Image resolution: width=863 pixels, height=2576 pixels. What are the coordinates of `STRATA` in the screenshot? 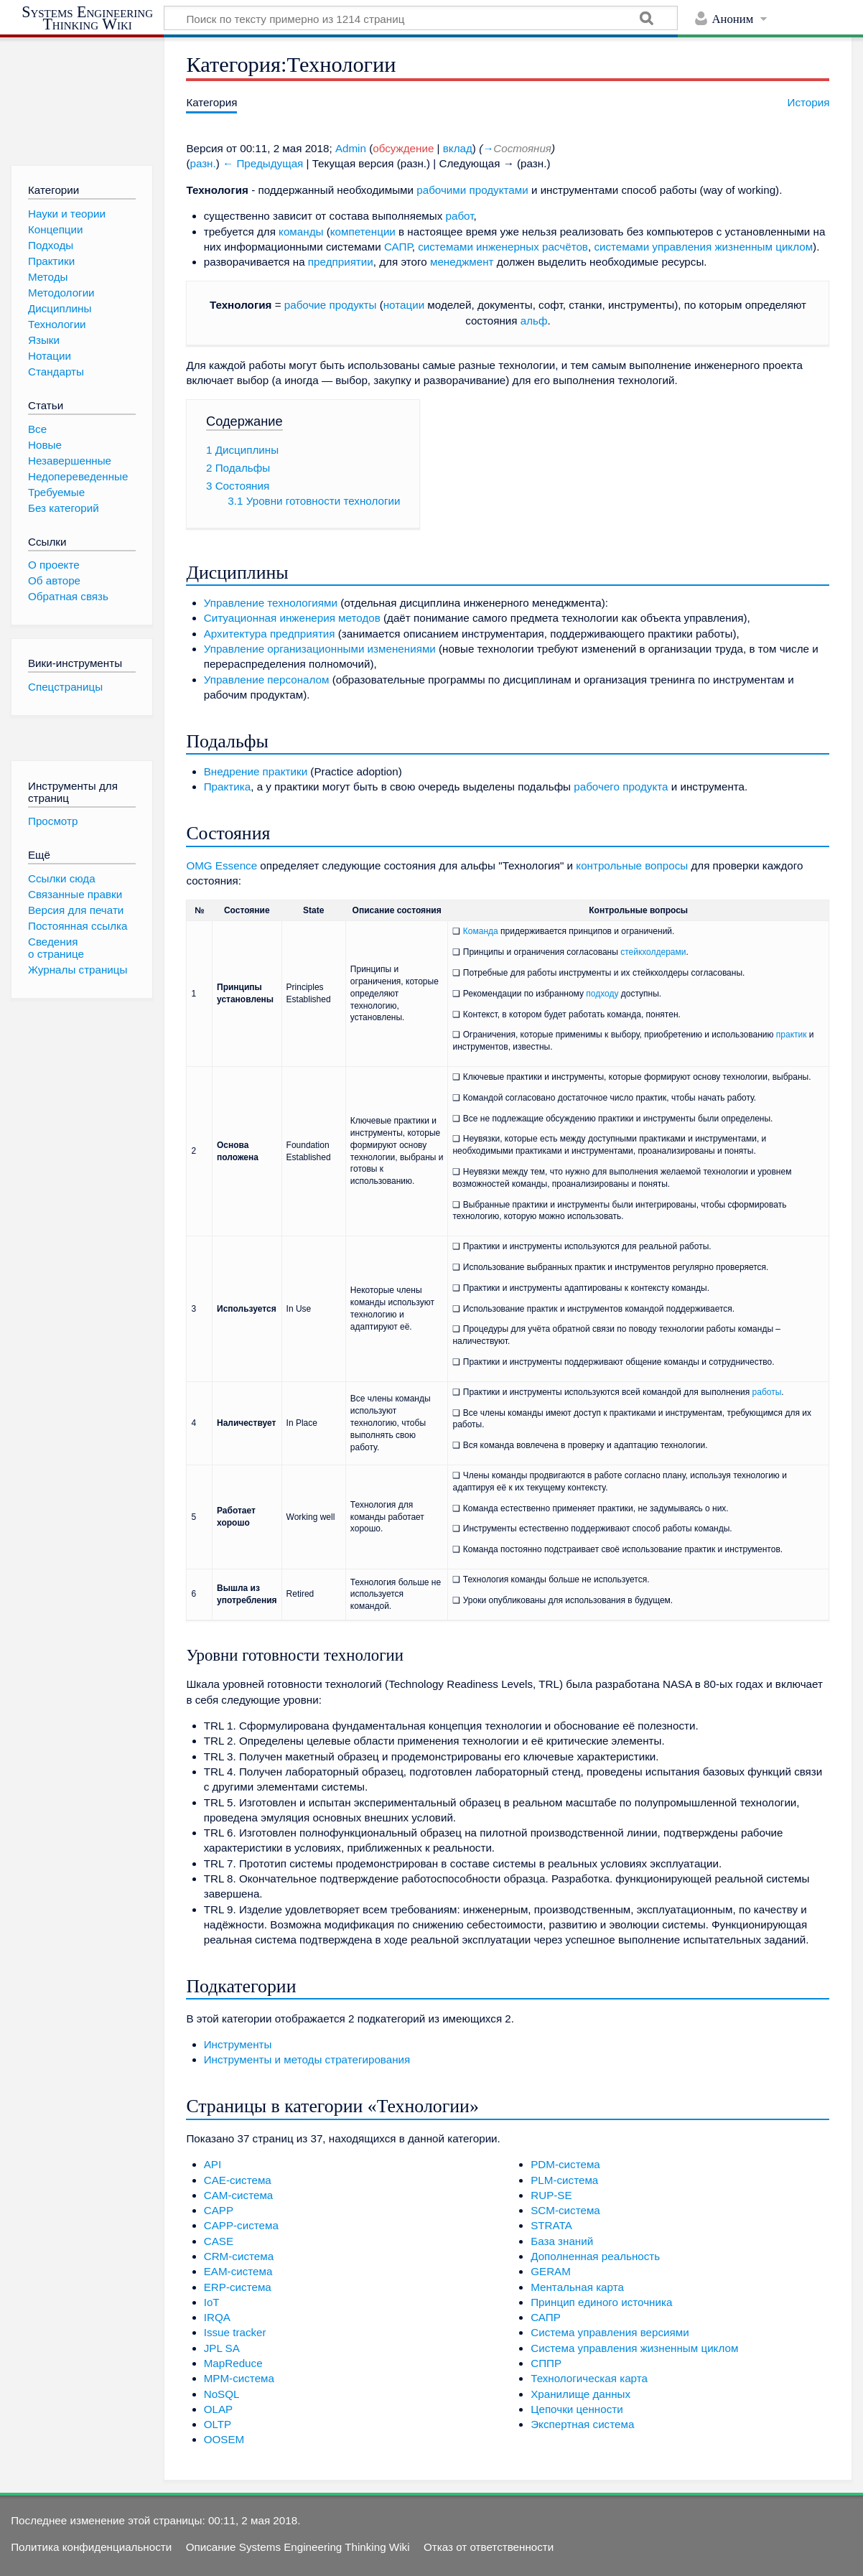 It's located at (551, 2225).